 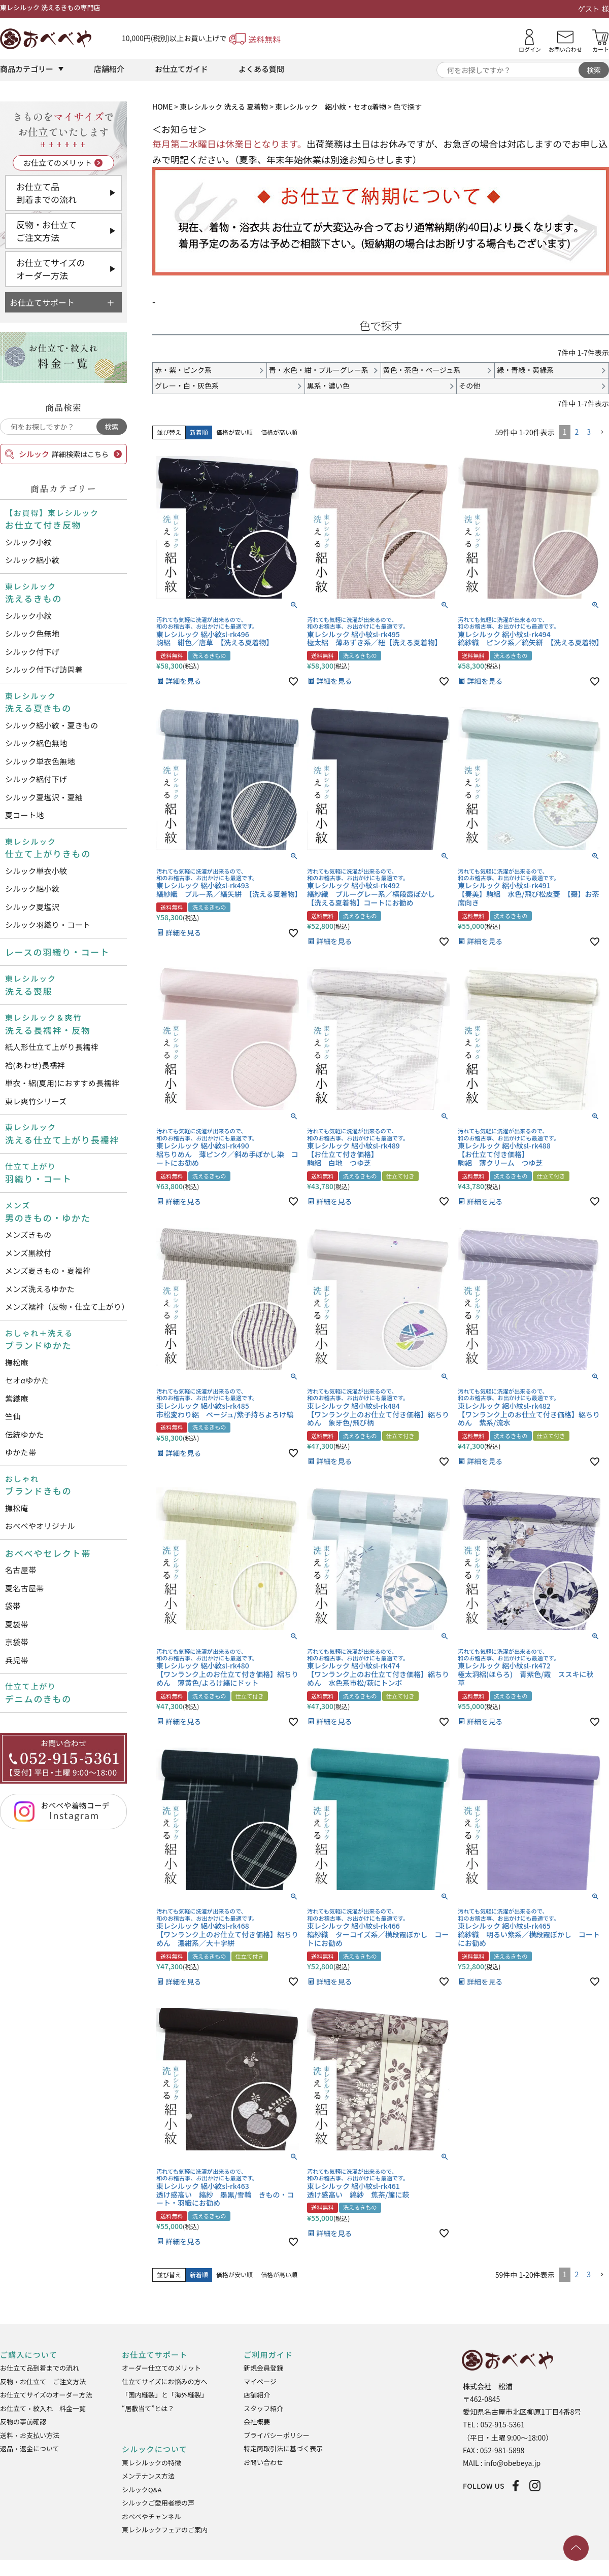 What do you see at coordinates (24, 815) in the screenshot?
I see `夏コート地` at bounding box center [24, 815].